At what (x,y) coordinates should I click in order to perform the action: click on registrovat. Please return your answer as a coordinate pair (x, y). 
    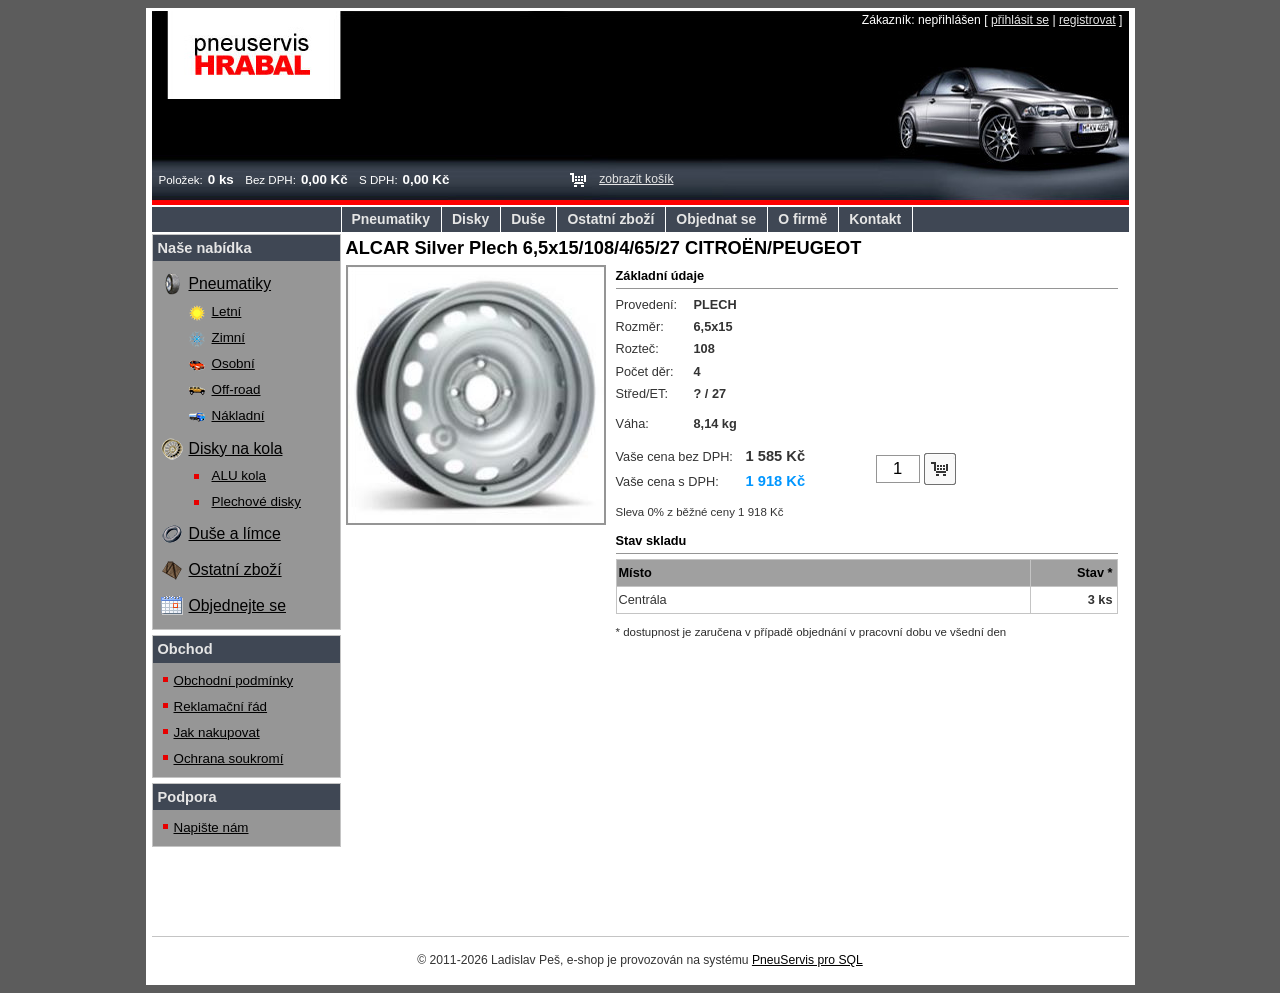
    Looking at the image, I should click on (1087, 20).